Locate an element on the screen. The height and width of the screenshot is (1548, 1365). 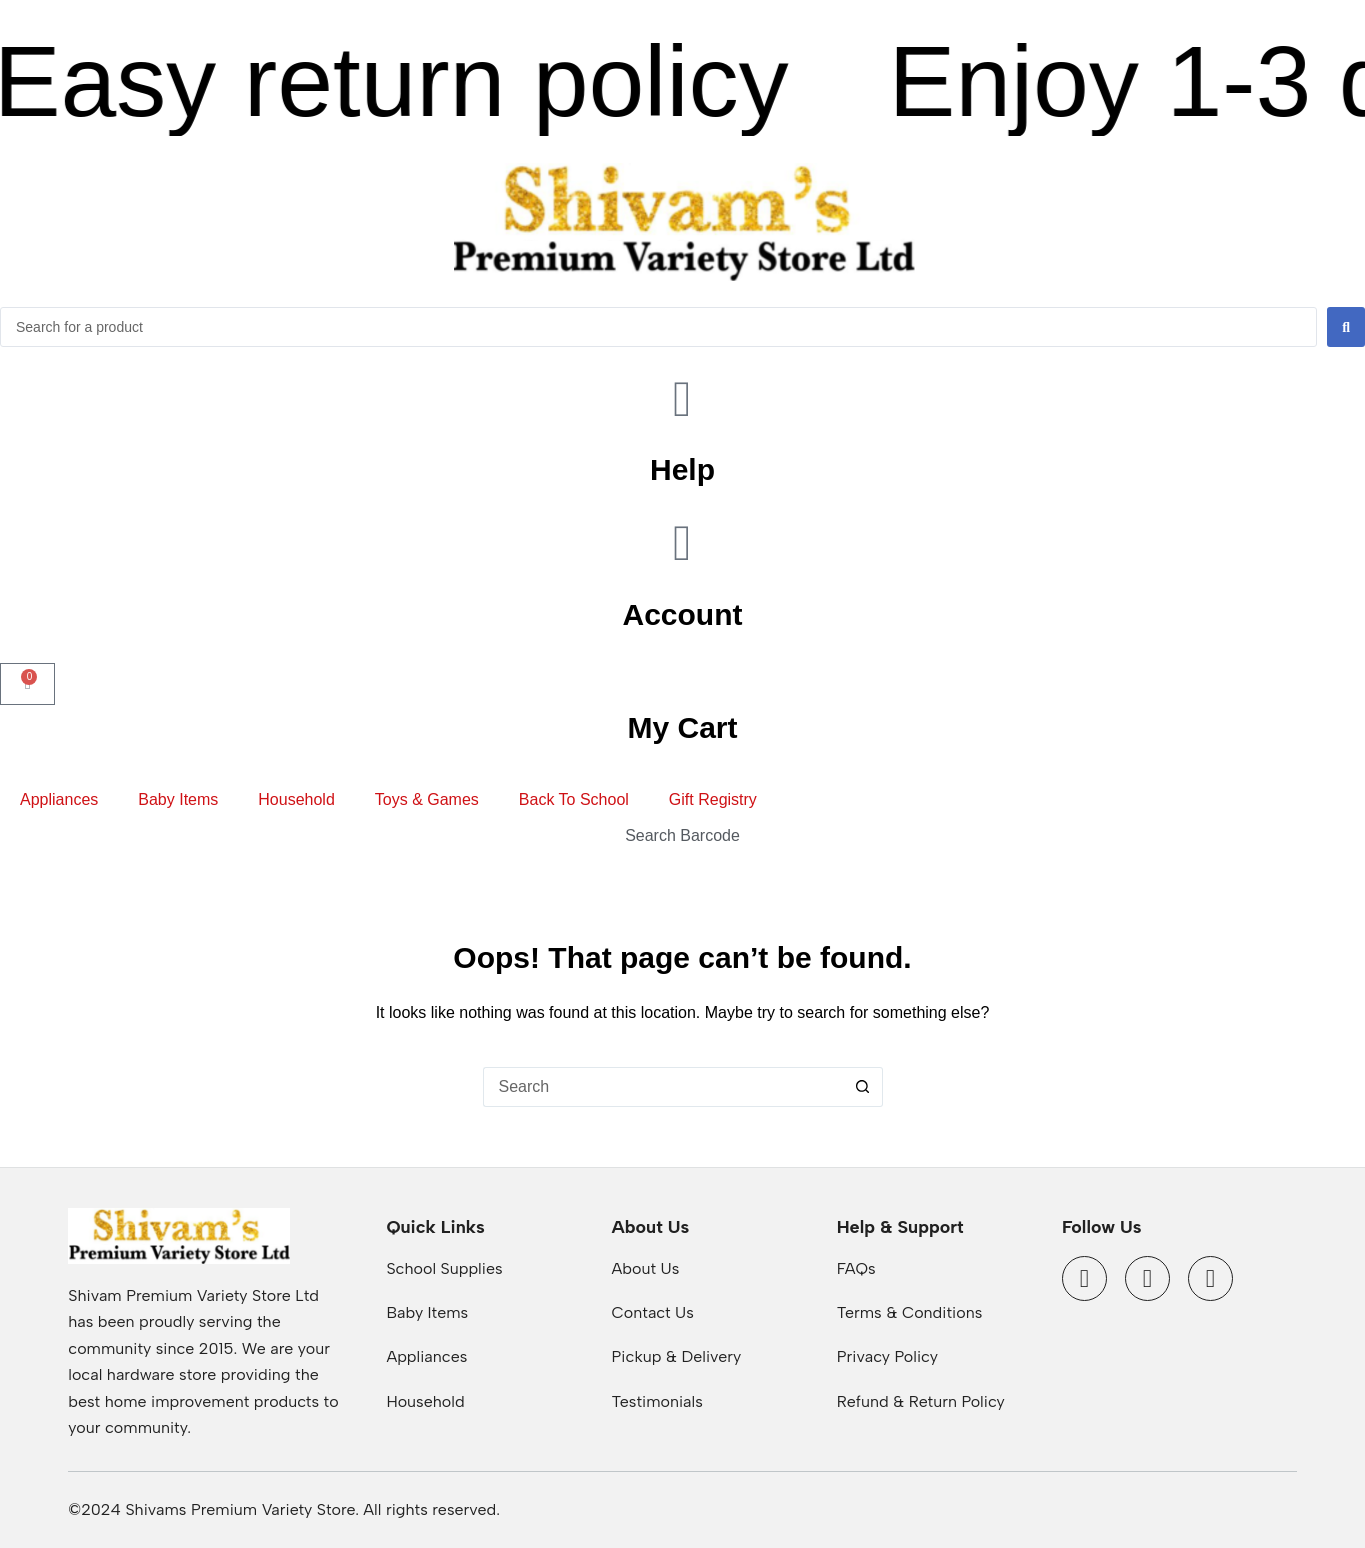
[Account] is located at coordinates (683, 543).